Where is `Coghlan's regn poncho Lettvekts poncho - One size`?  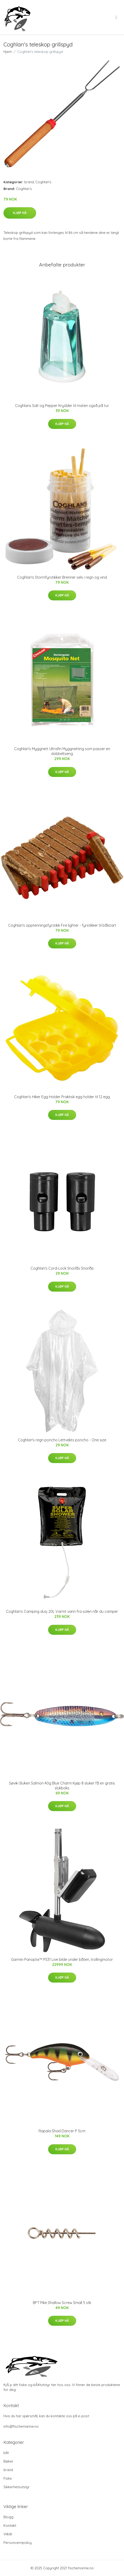 Coghlan's regn poncho Lettvekts poncho - One size is located at coordinates (62, 1440).